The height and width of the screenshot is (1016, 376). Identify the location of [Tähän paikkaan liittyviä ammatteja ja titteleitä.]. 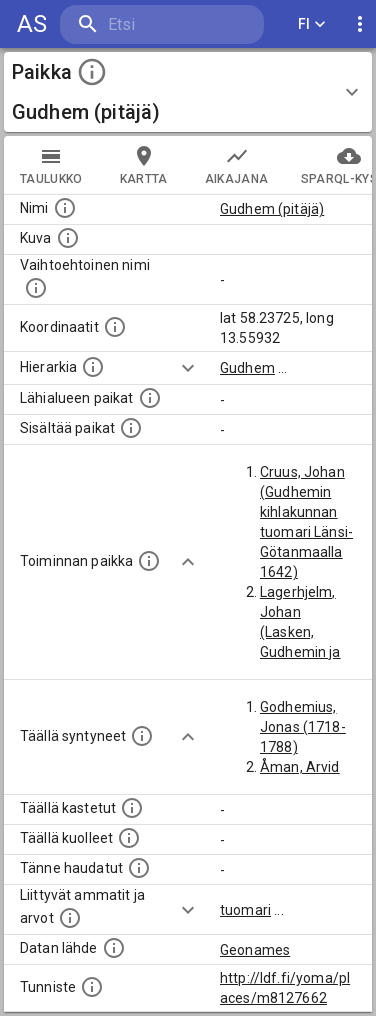
(70, 918).